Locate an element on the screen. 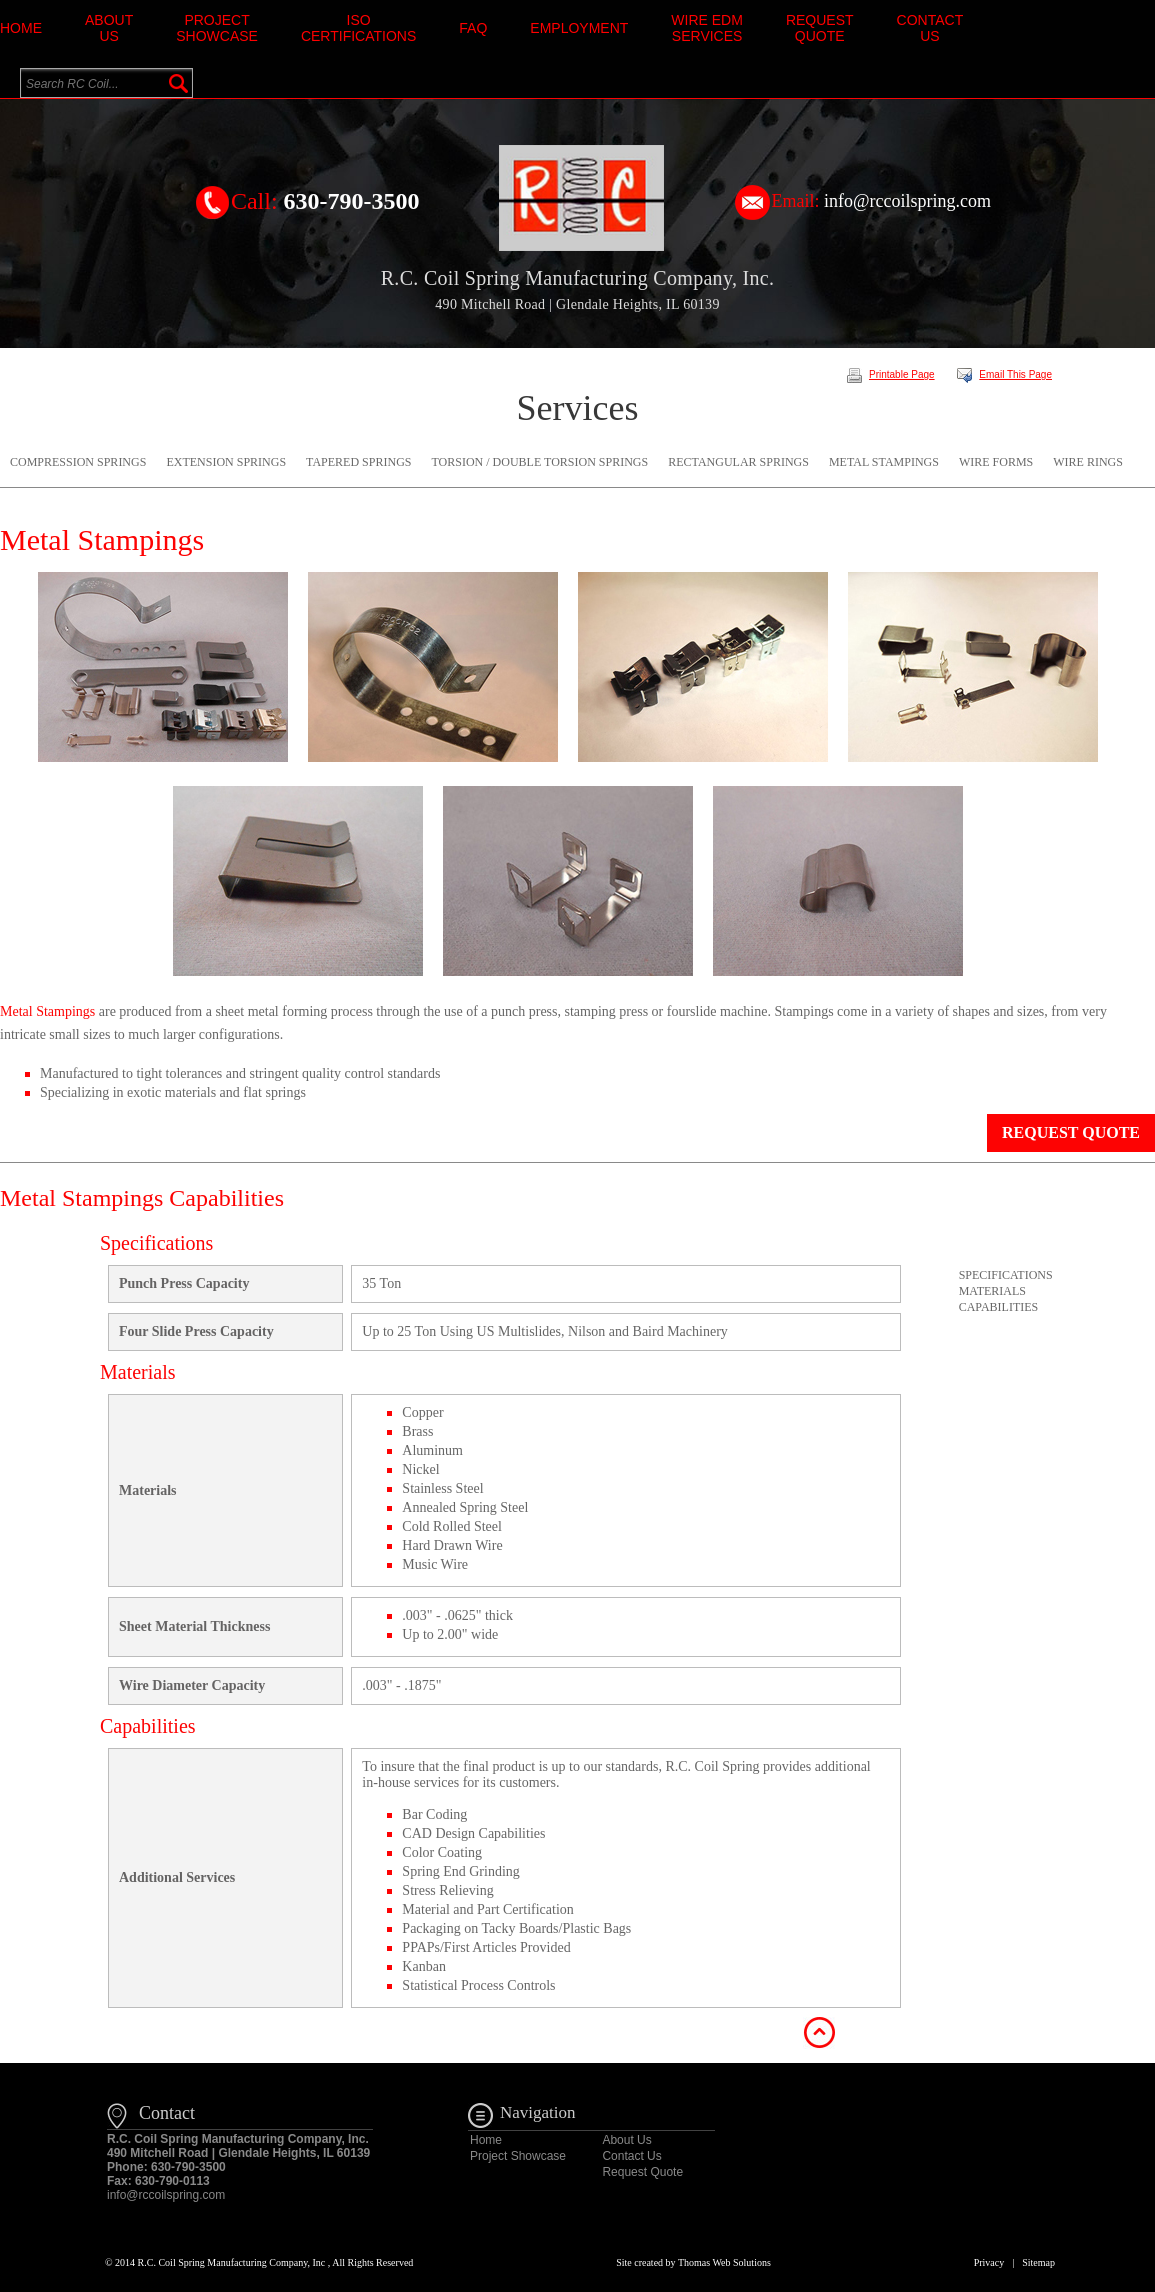 The image size is (1155, 2292). Home is located at coordinates (21, 28).